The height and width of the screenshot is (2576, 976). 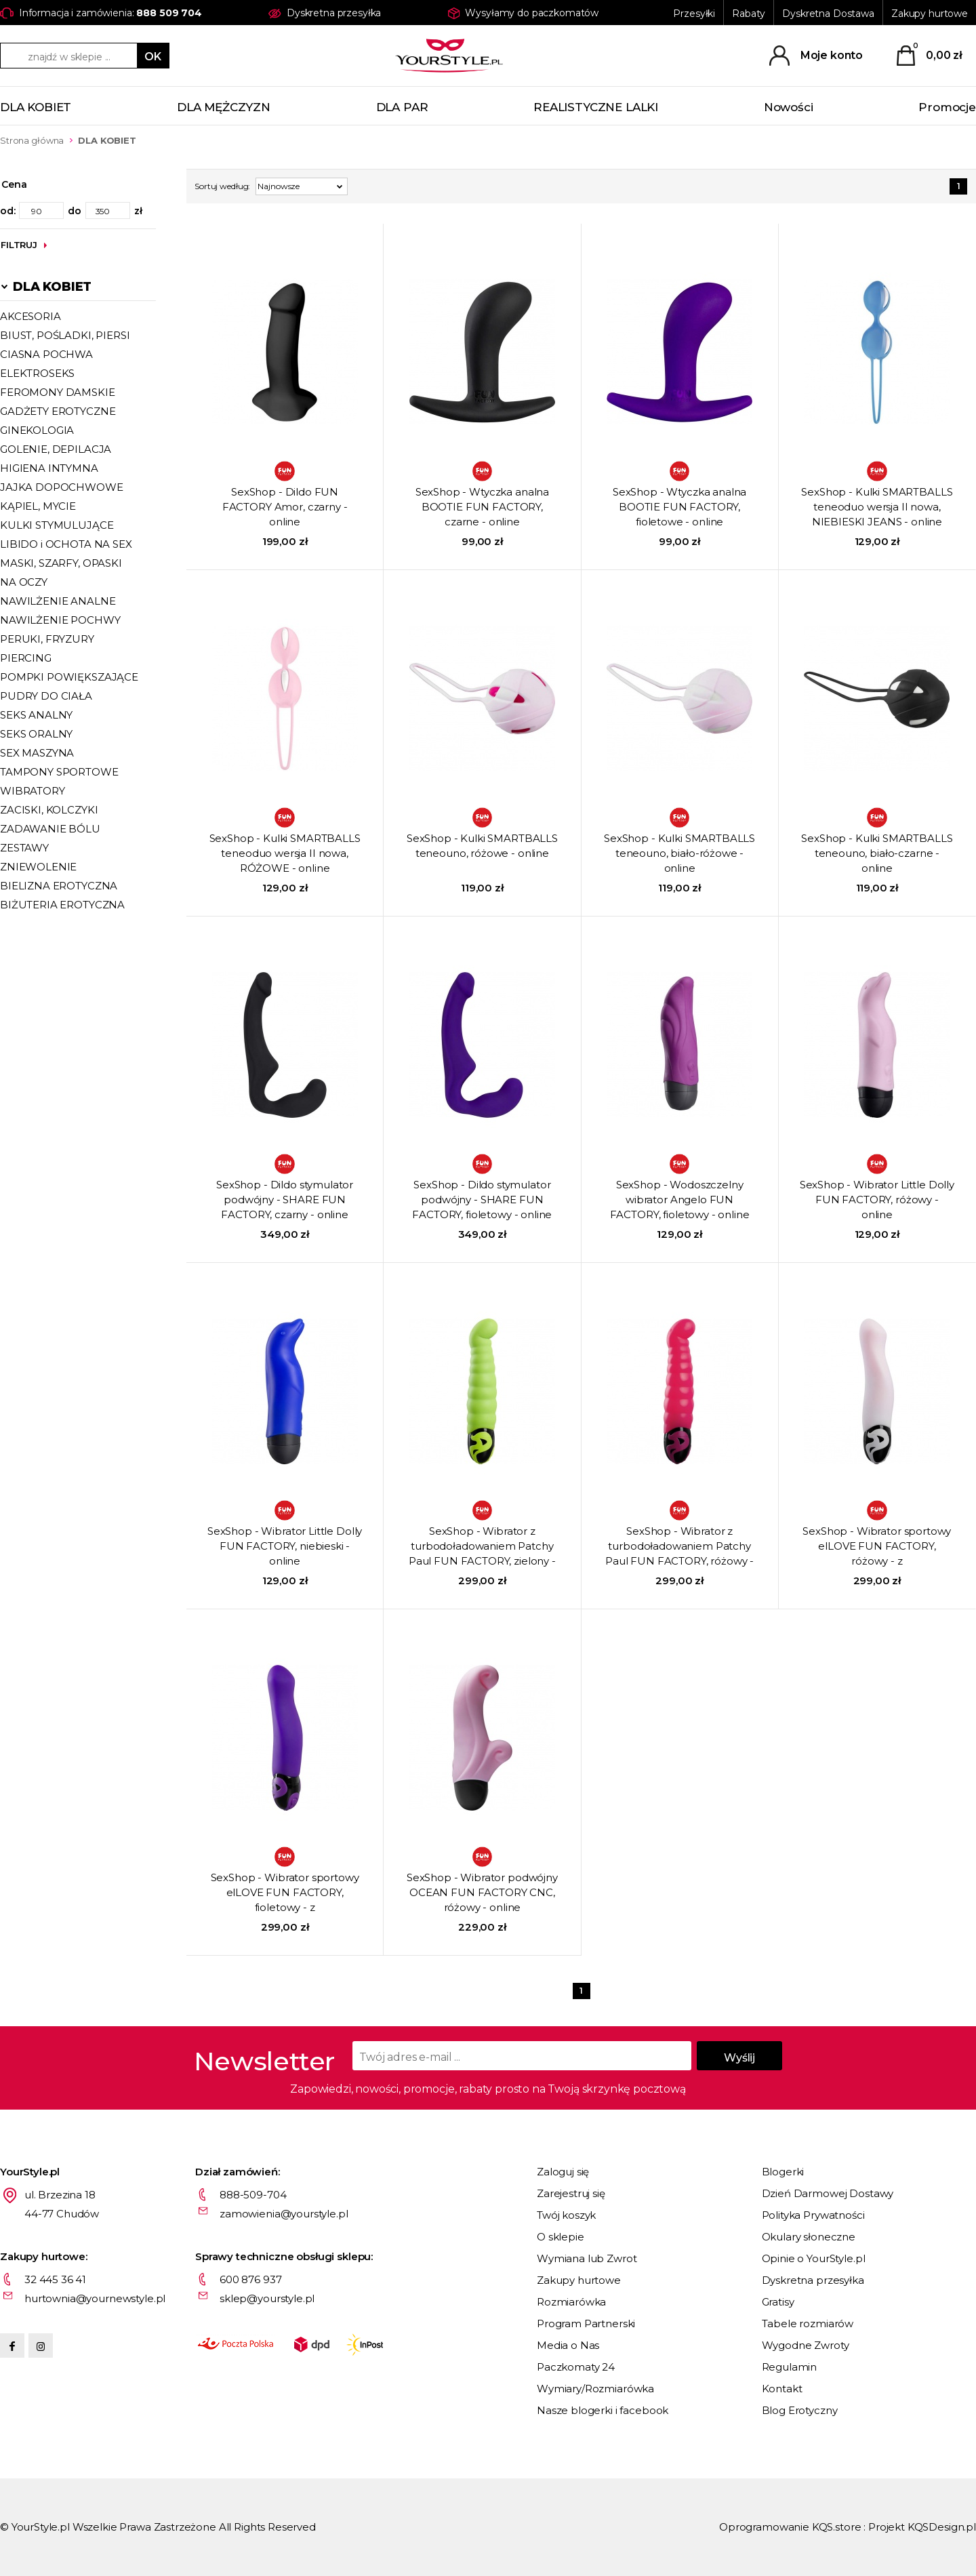 What do you see at coordinates (61, 487) in the screenshot?
I see `JAJKA DOPOCHWOWE` at bounding box center [61, 487].